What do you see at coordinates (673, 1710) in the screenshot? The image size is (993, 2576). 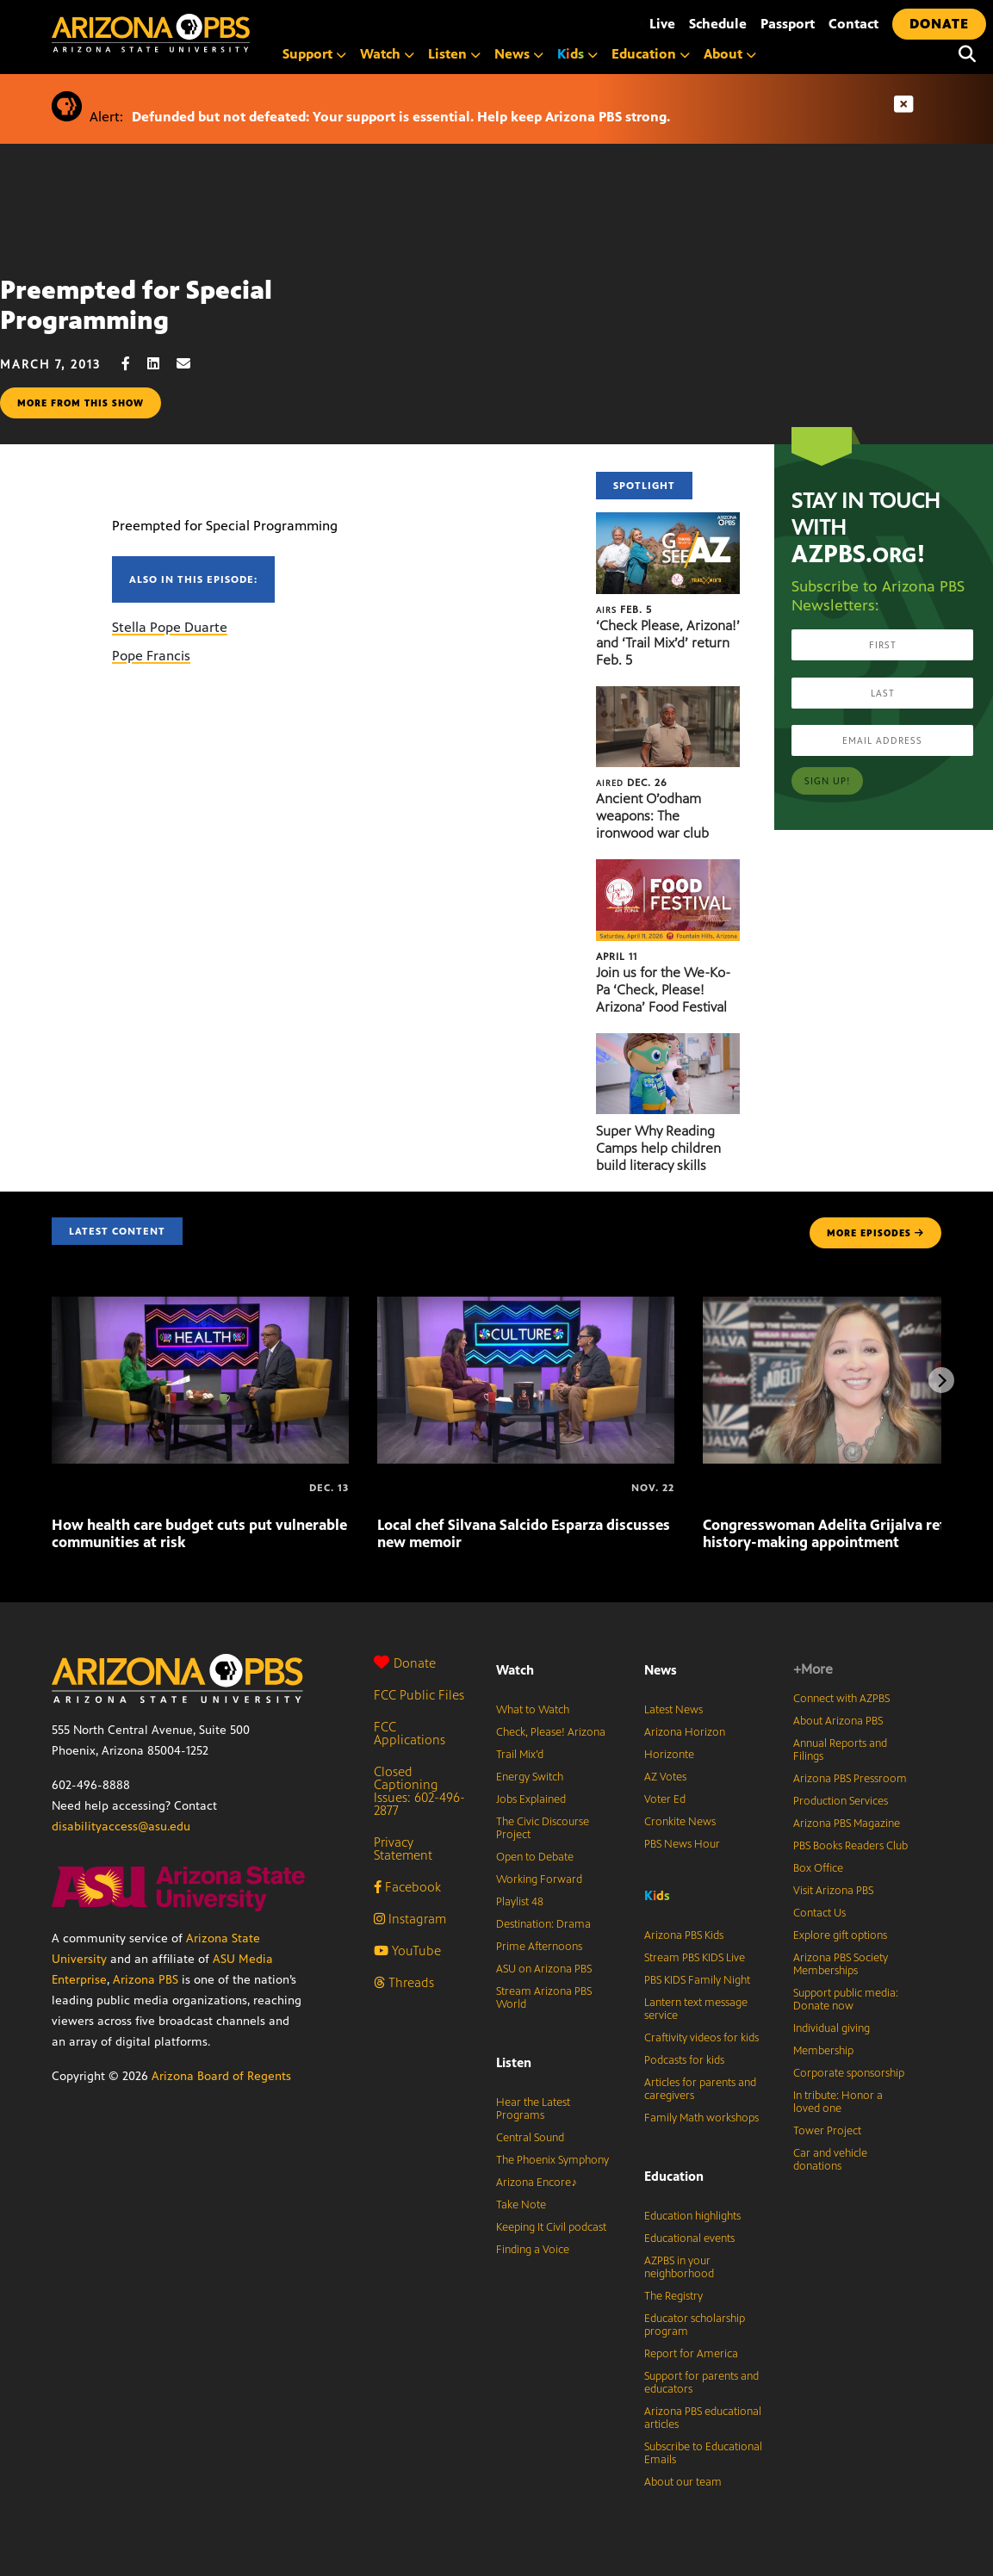 I see `Latest News` at bounding box center [673, 1710].